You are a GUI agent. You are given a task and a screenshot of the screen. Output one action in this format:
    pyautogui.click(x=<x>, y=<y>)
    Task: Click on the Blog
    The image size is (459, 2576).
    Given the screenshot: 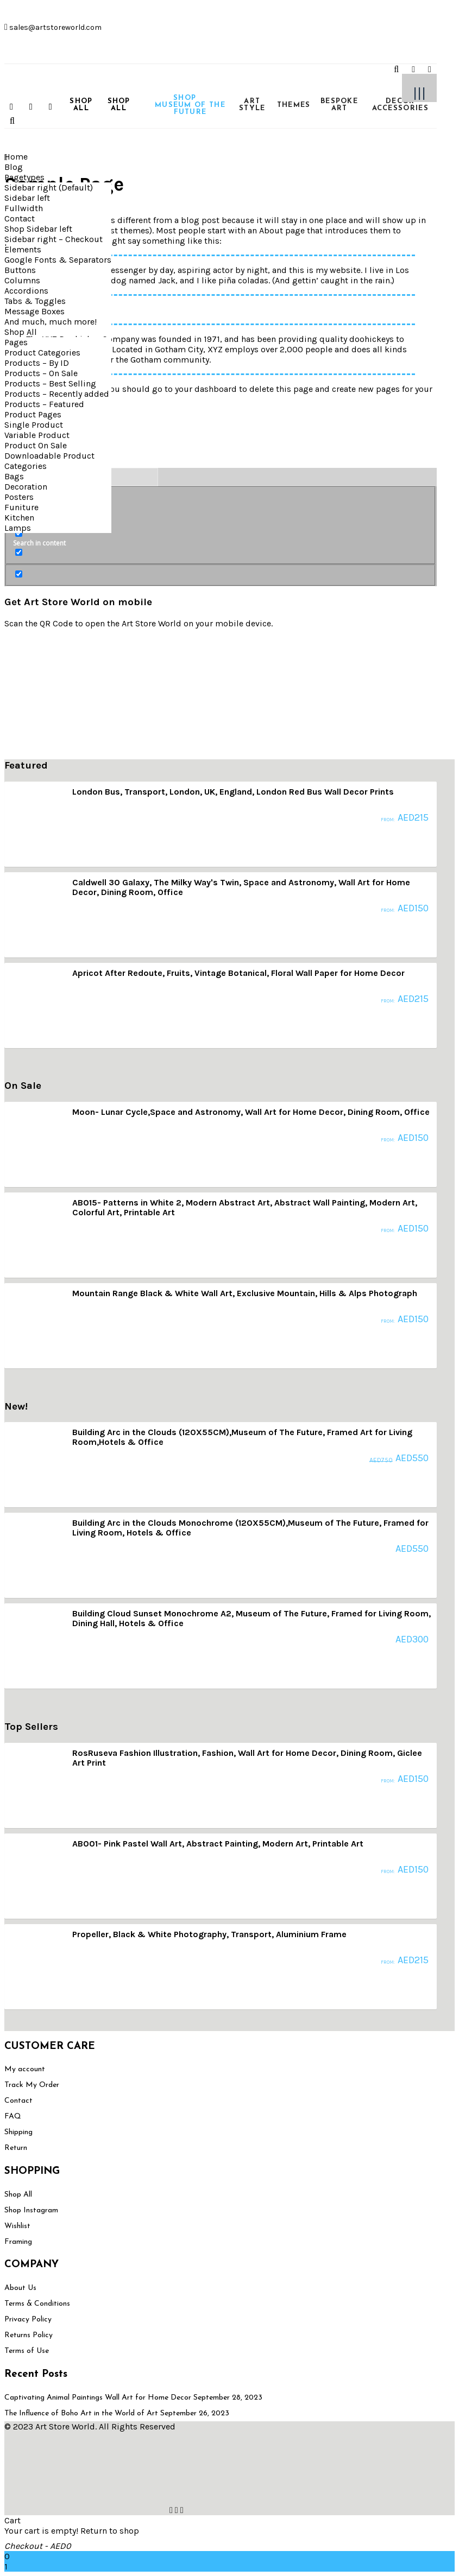 What is the action you would take?
    pyautogui.click(x=13, y=167)
    